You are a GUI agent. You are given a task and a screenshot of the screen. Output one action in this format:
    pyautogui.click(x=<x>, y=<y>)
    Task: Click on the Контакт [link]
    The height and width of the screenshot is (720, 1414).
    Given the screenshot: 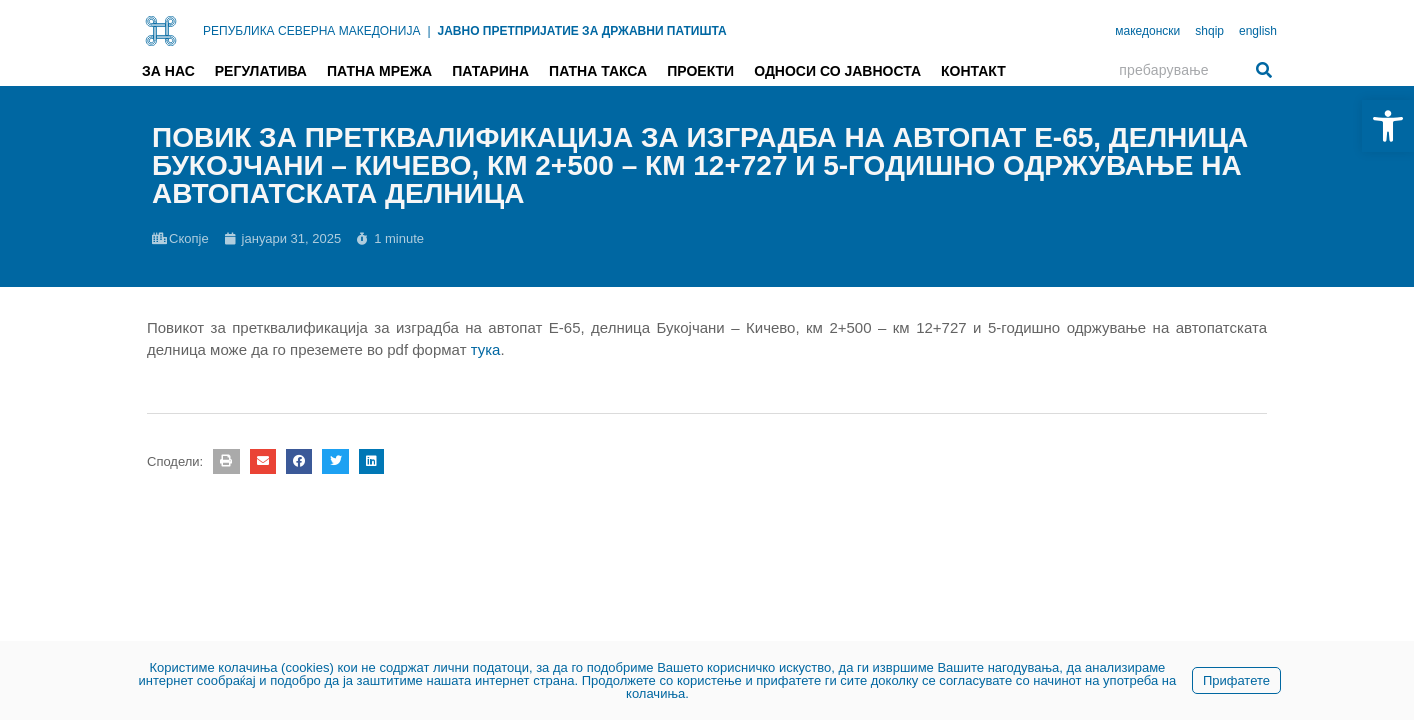 What is the action you would take?
    pyautogui.click(x=973, y=71)
    